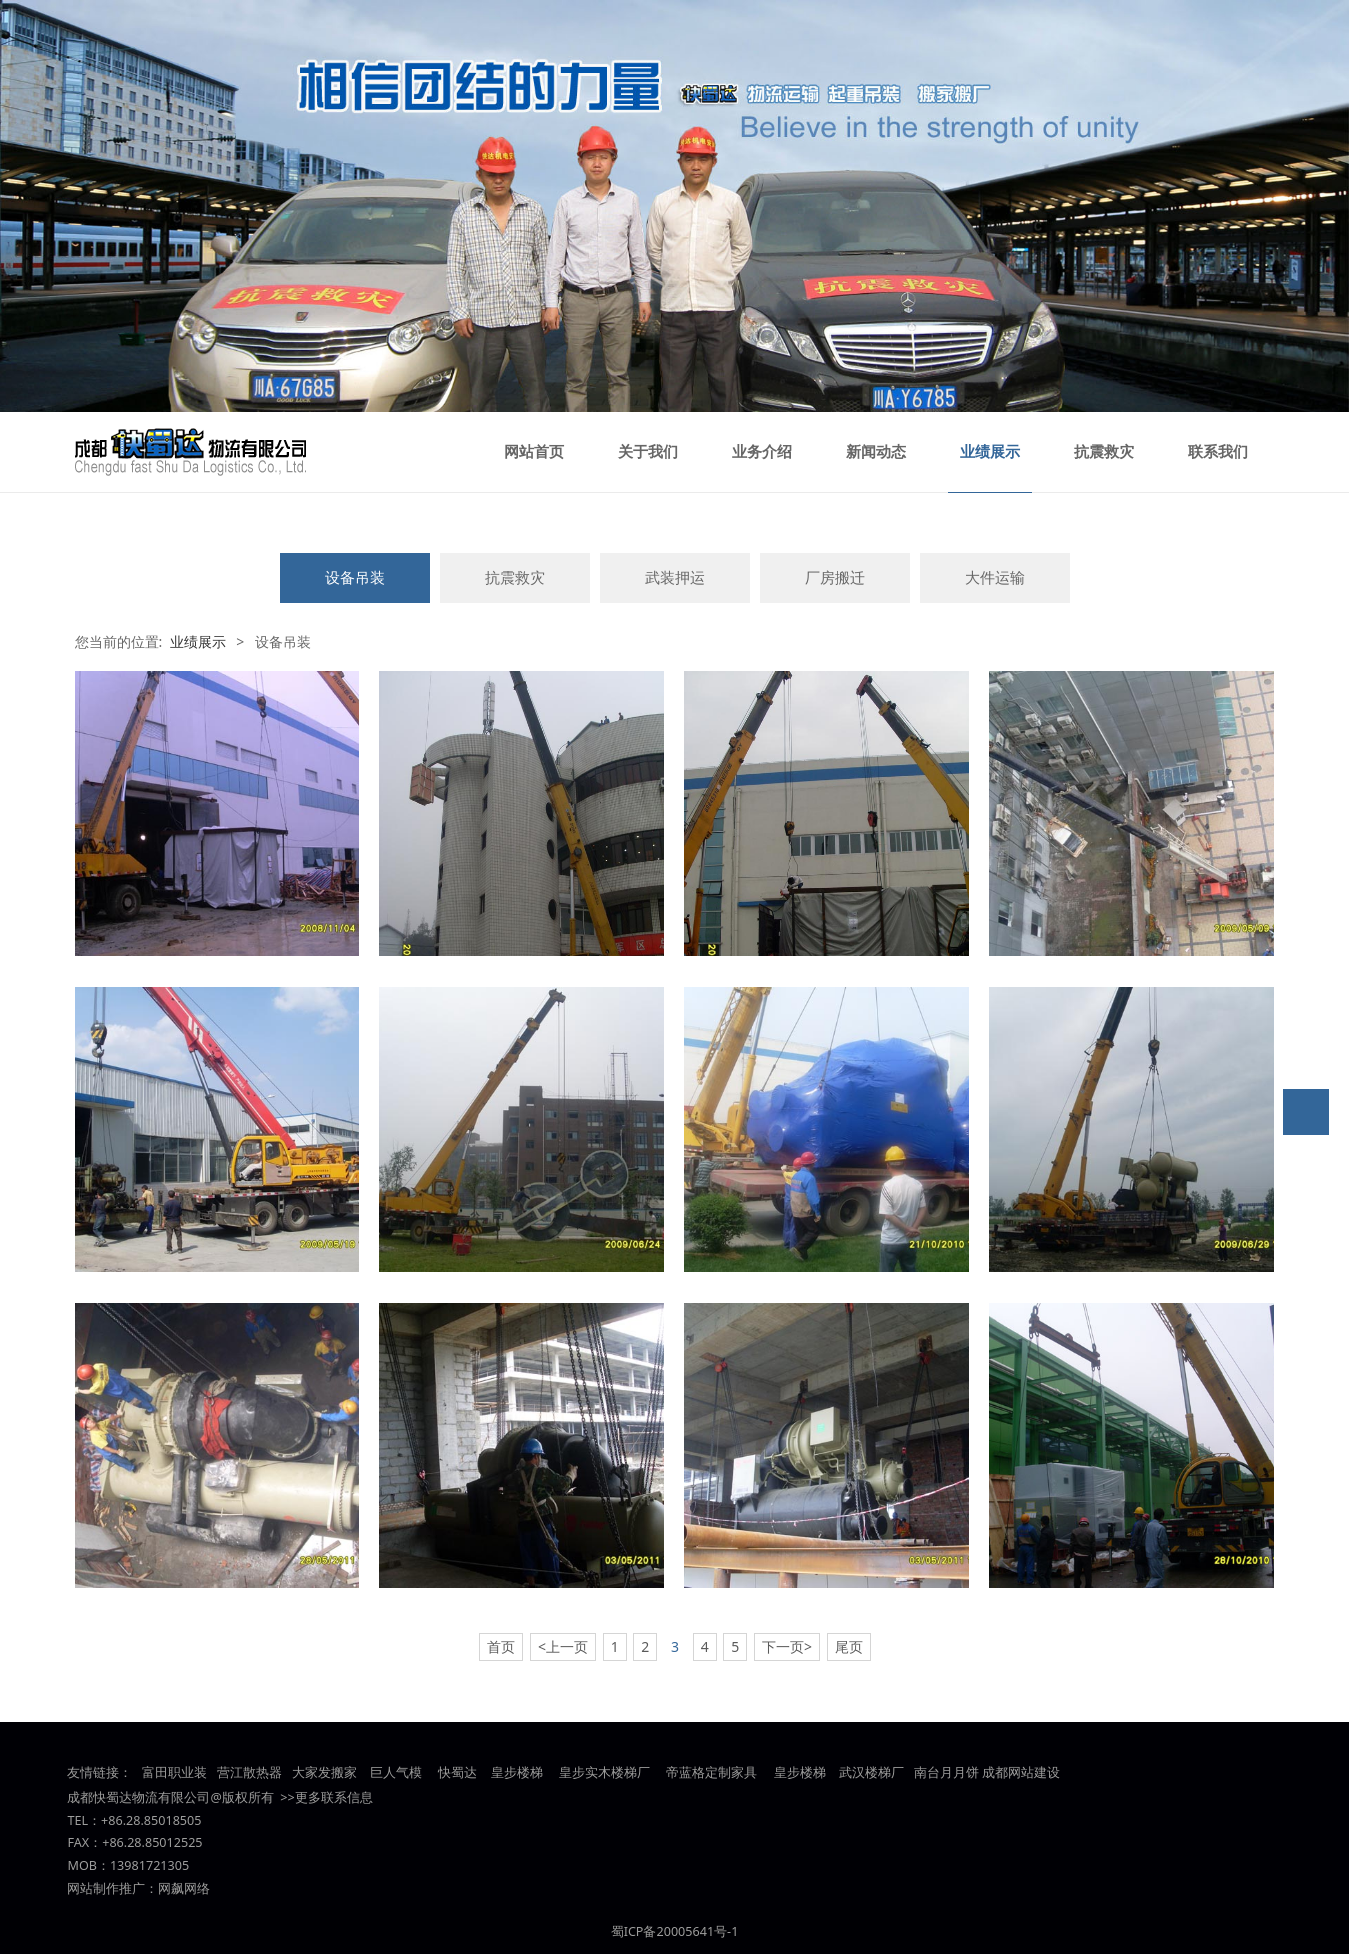 This screenshot has width=1349, height=1954. I want to click on 蜀ICP备20005641号-1, so click(675, 1931).